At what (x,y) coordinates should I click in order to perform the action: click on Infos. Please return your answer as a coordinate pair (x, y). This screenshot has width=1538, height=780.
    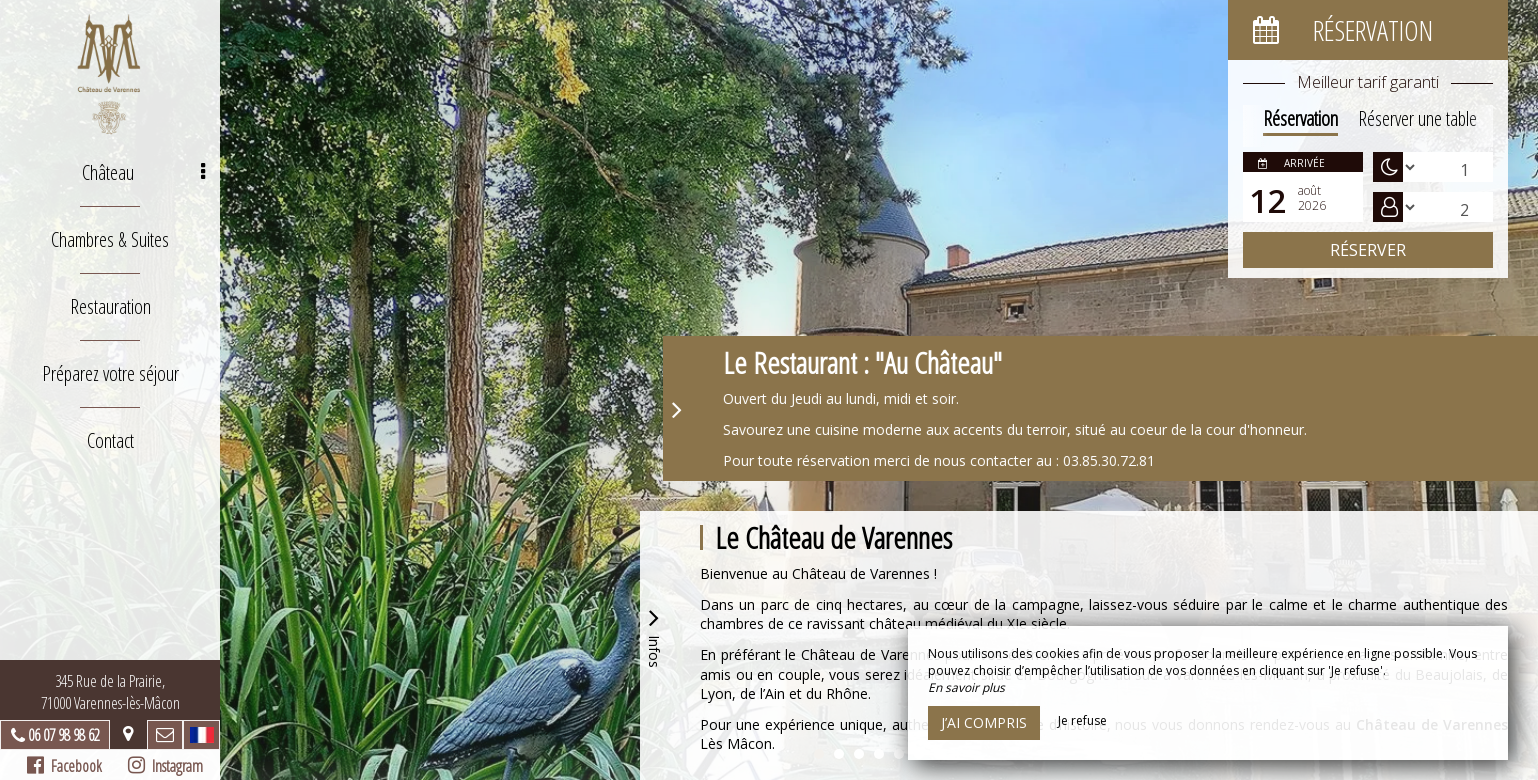
    Looking at the image, I should click on (654, 635).